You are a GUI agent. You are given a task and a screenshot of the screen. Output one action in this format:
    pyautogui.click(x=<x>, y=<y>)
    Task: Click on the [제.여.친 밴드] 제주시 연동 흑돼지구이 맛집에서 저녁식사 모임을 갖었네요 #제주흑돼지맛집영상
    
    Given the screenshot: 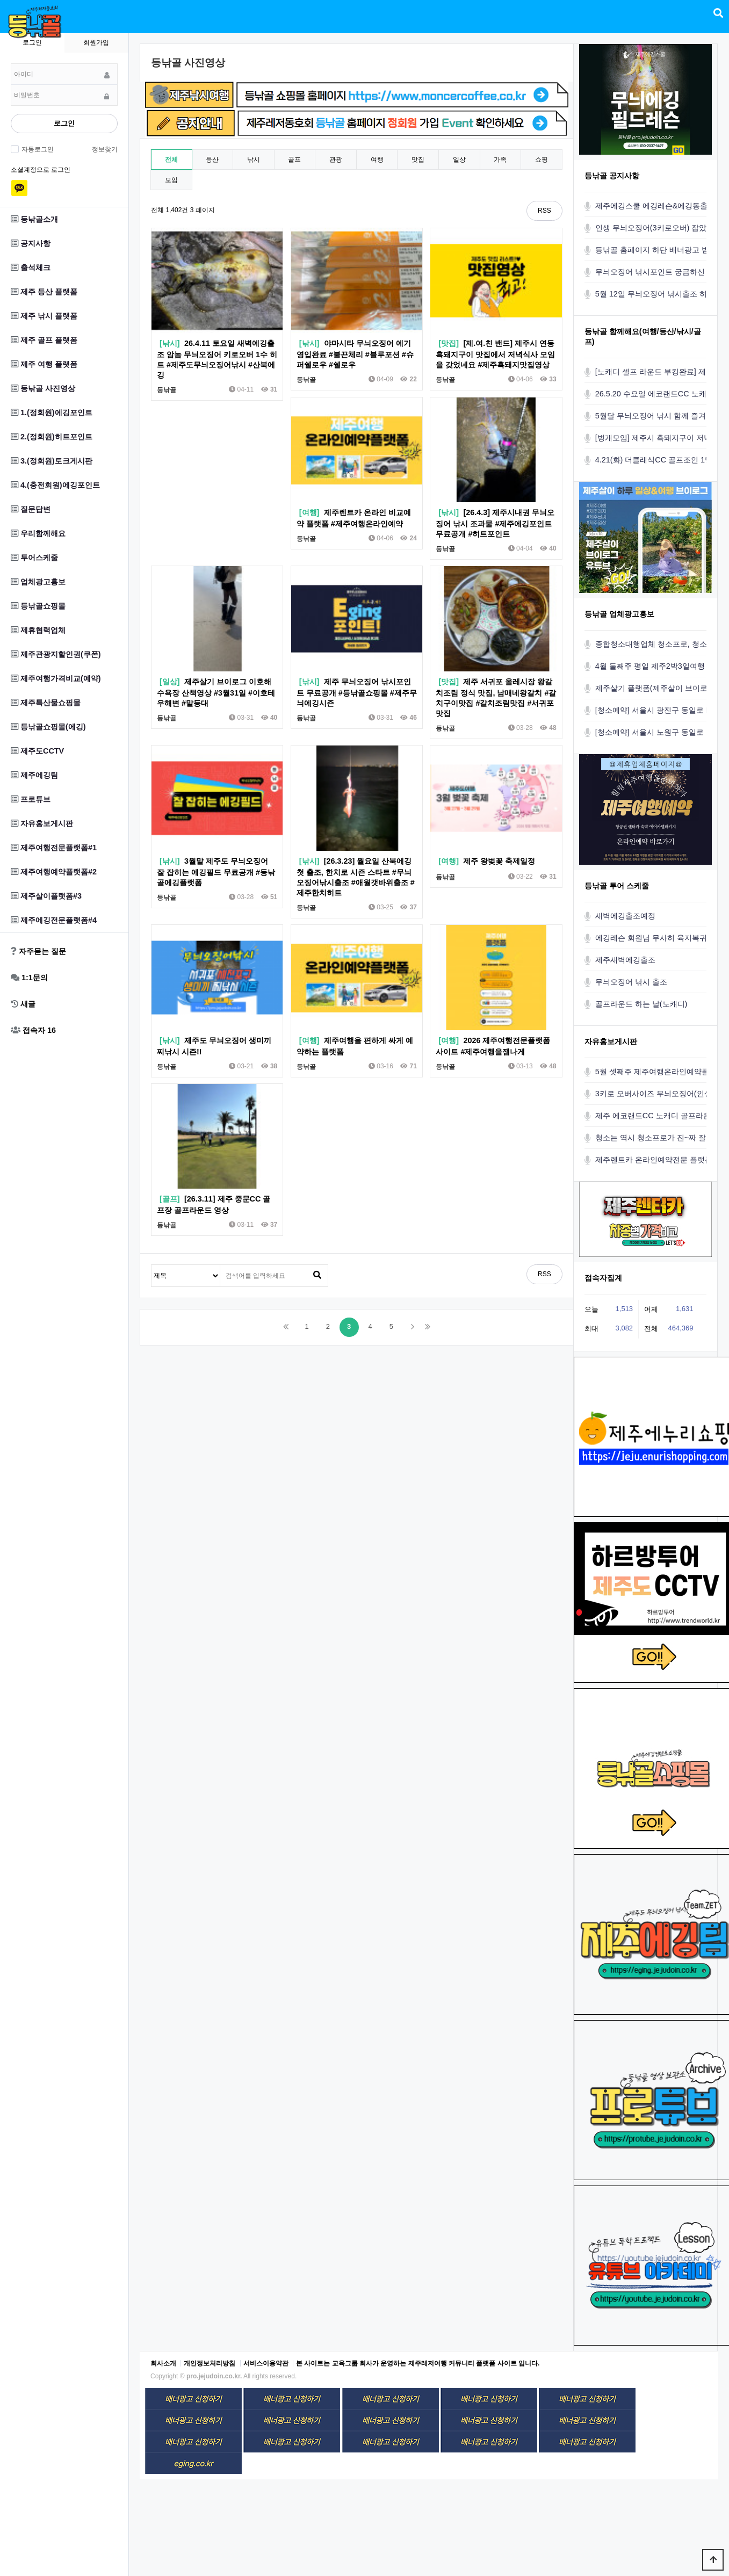 What is the action you would take?
    pyautogui.click(x=495, y=354)
    